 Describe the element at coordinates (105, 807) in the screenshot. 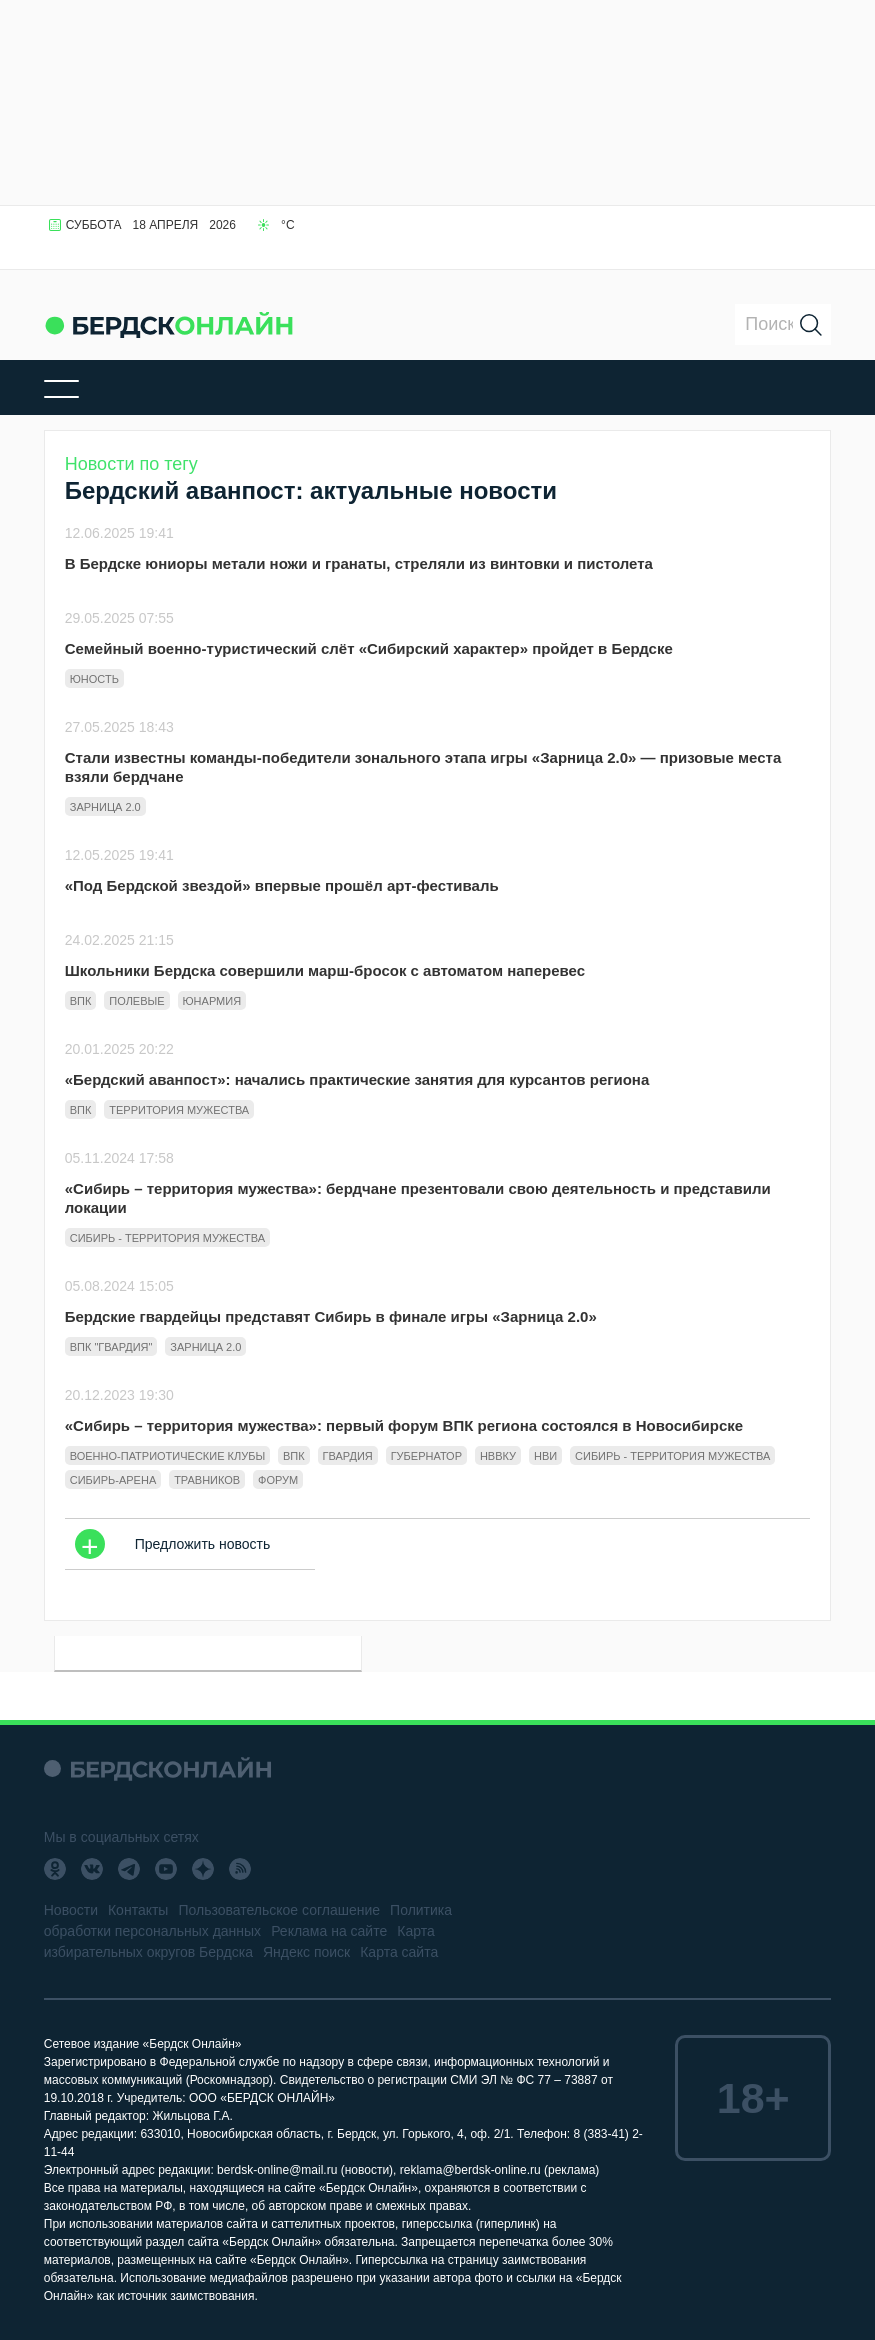

I see `Зарница 2.0` at that location.